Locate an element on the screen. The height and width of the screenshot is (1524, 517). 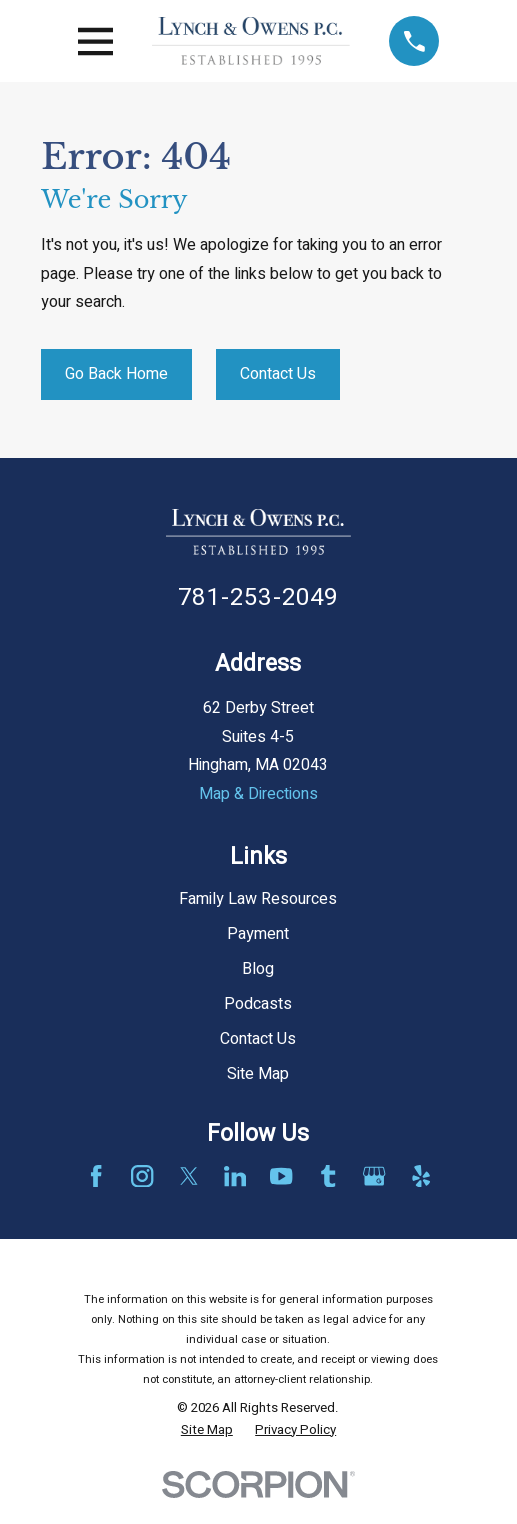
[Instagram] is located at coordinates (142, 1176).